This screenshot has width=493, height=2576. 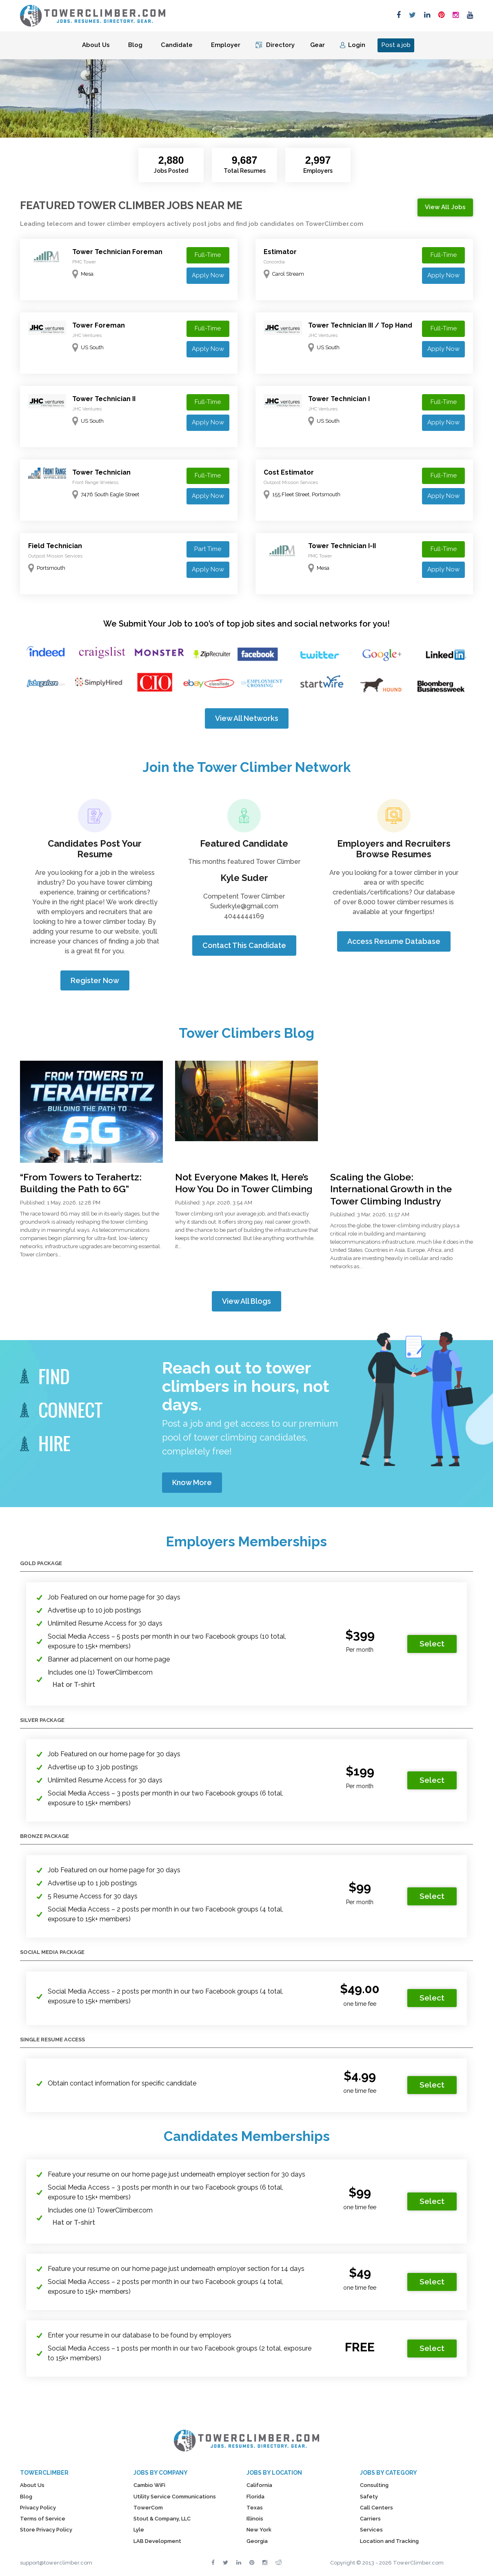 What do you see at coordinates (371, 2530) in the screenshot?
I see `Services` at bounding box center [371, 2530].